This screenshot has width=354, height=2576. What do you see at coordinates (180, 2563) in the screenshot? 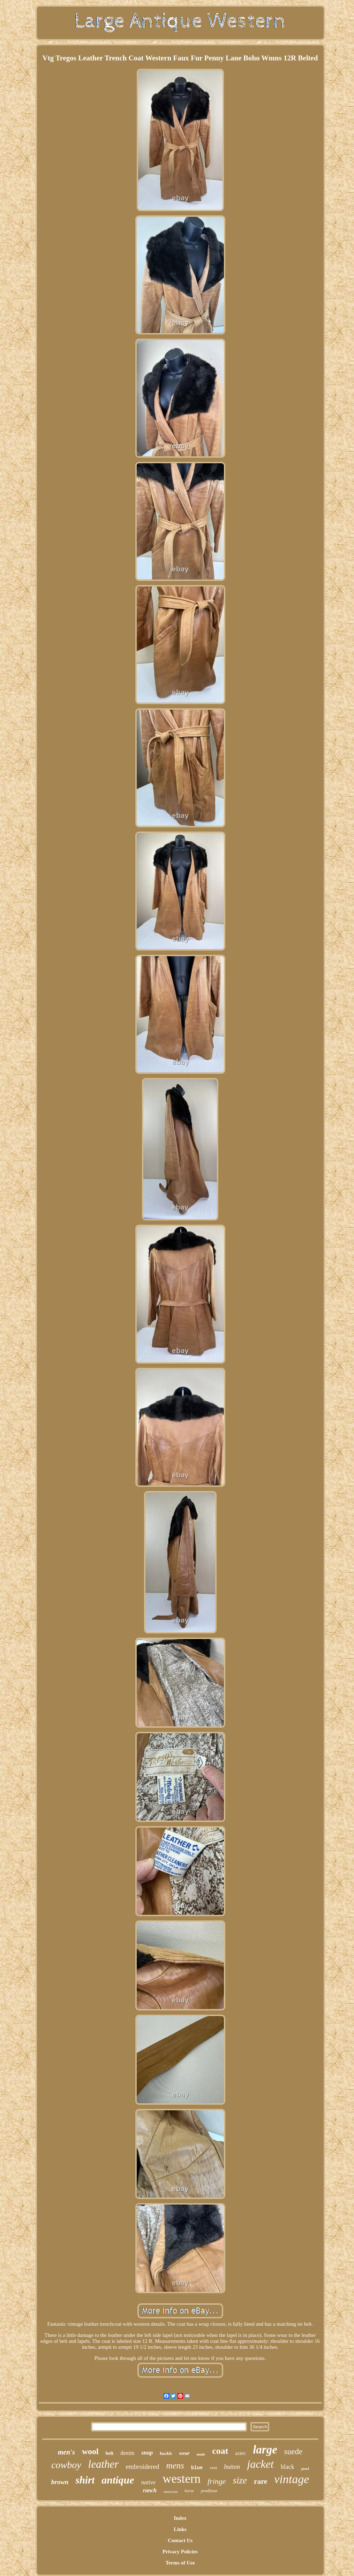
I see `Terms of Use` at bounding box center [180, 2563].